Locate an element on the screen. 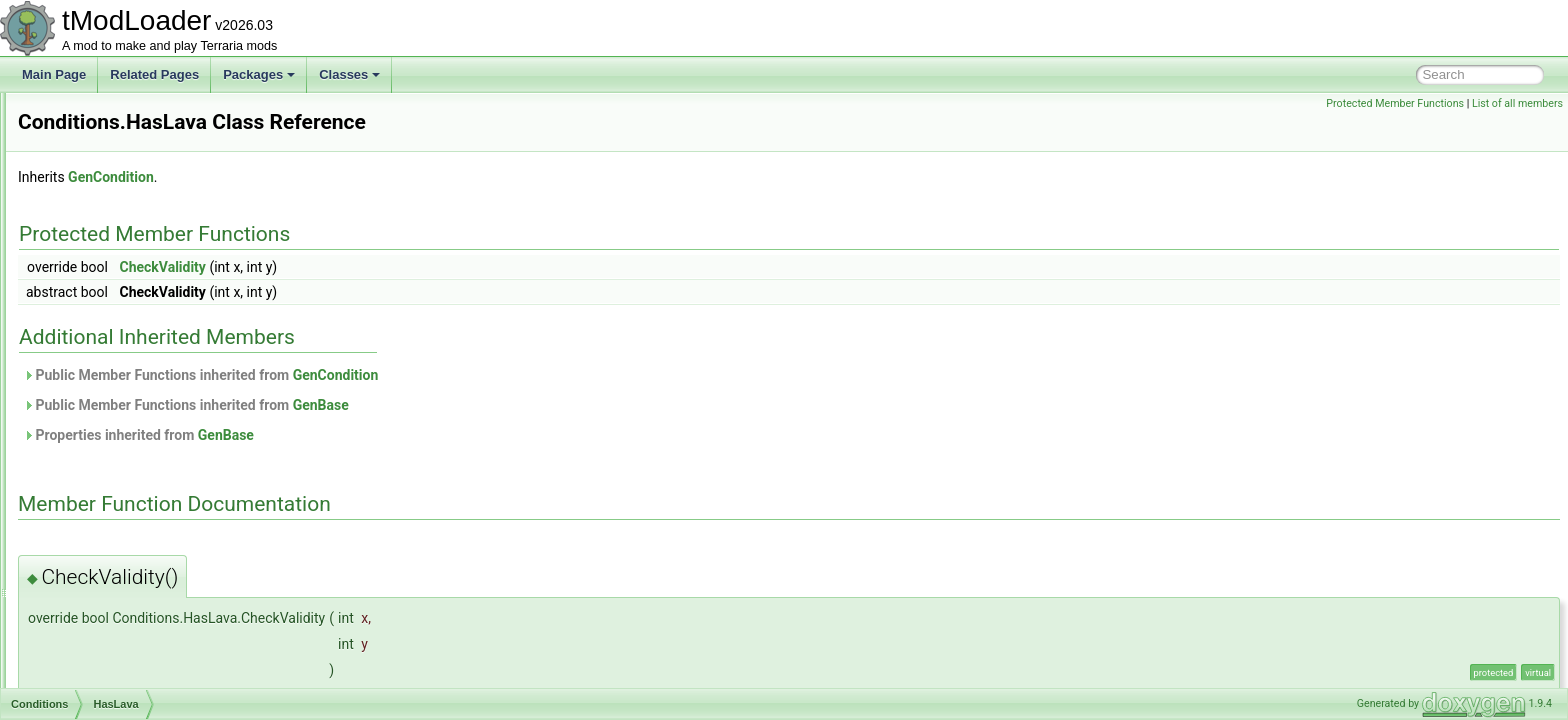 The image size is (1568, 720). CheckValidity is located at coordinates (412, 267).